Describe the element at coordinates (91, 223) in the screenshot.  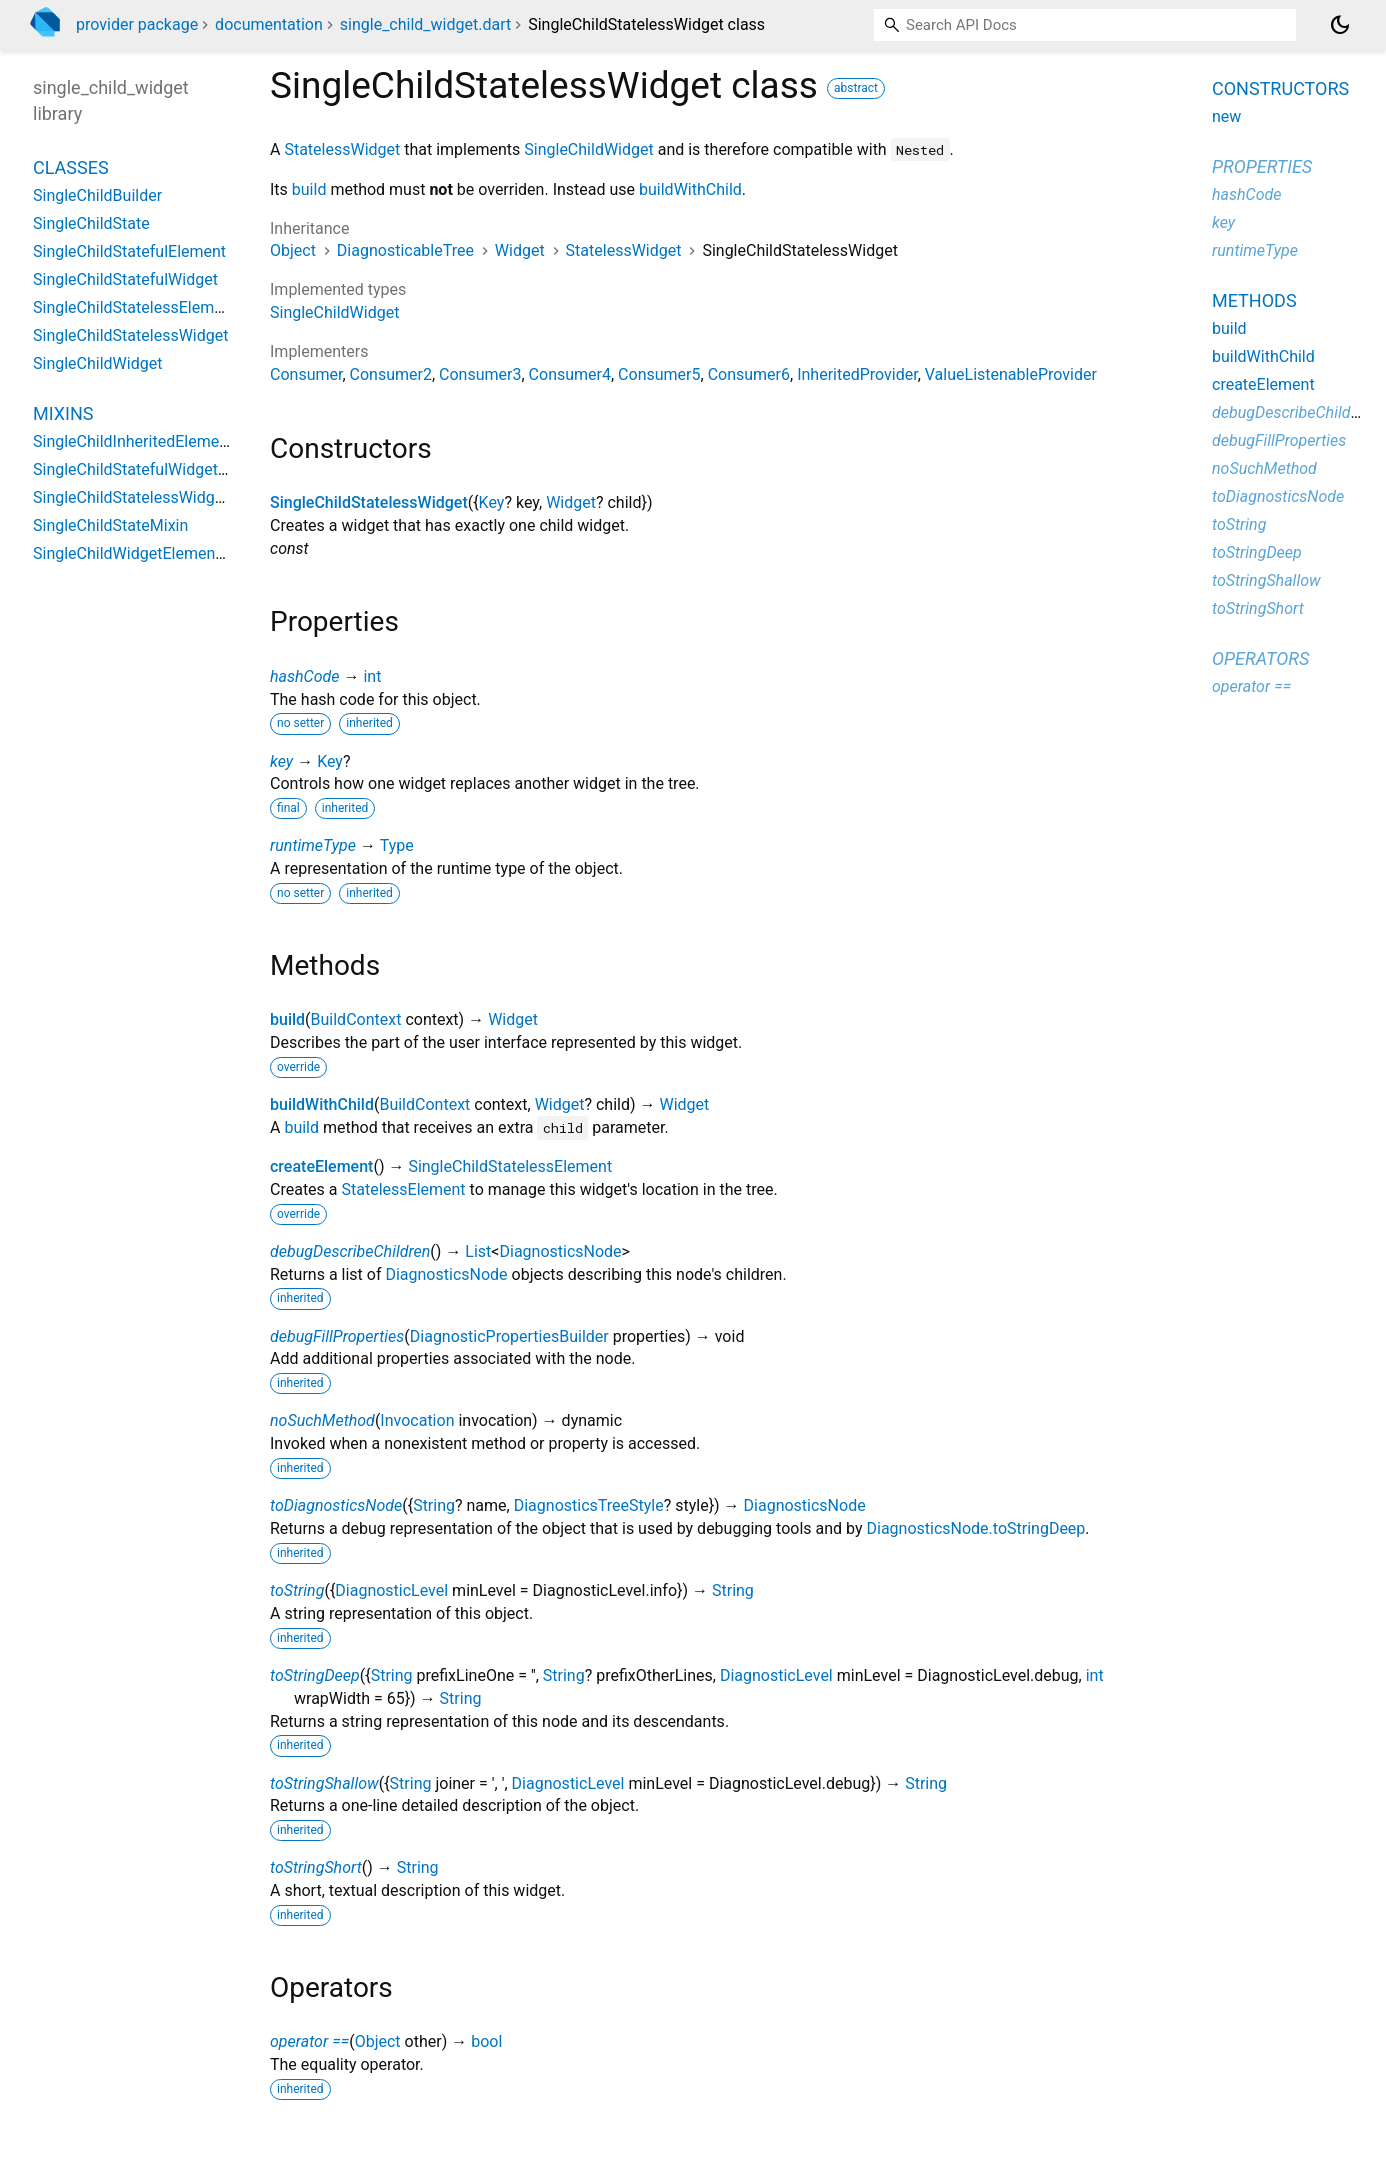
I see `SingleChildState` at that location.